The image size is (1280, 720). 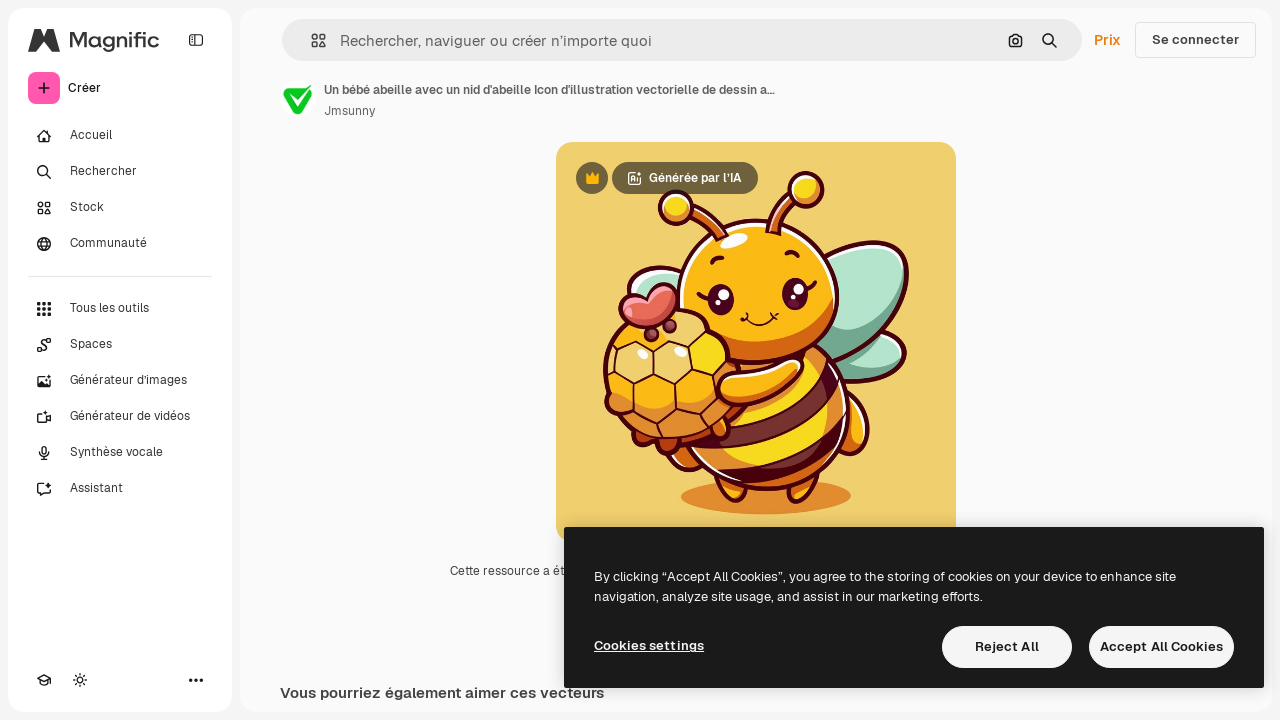 I want to click on [Synthèse vocale], so click(x=120, y=453).